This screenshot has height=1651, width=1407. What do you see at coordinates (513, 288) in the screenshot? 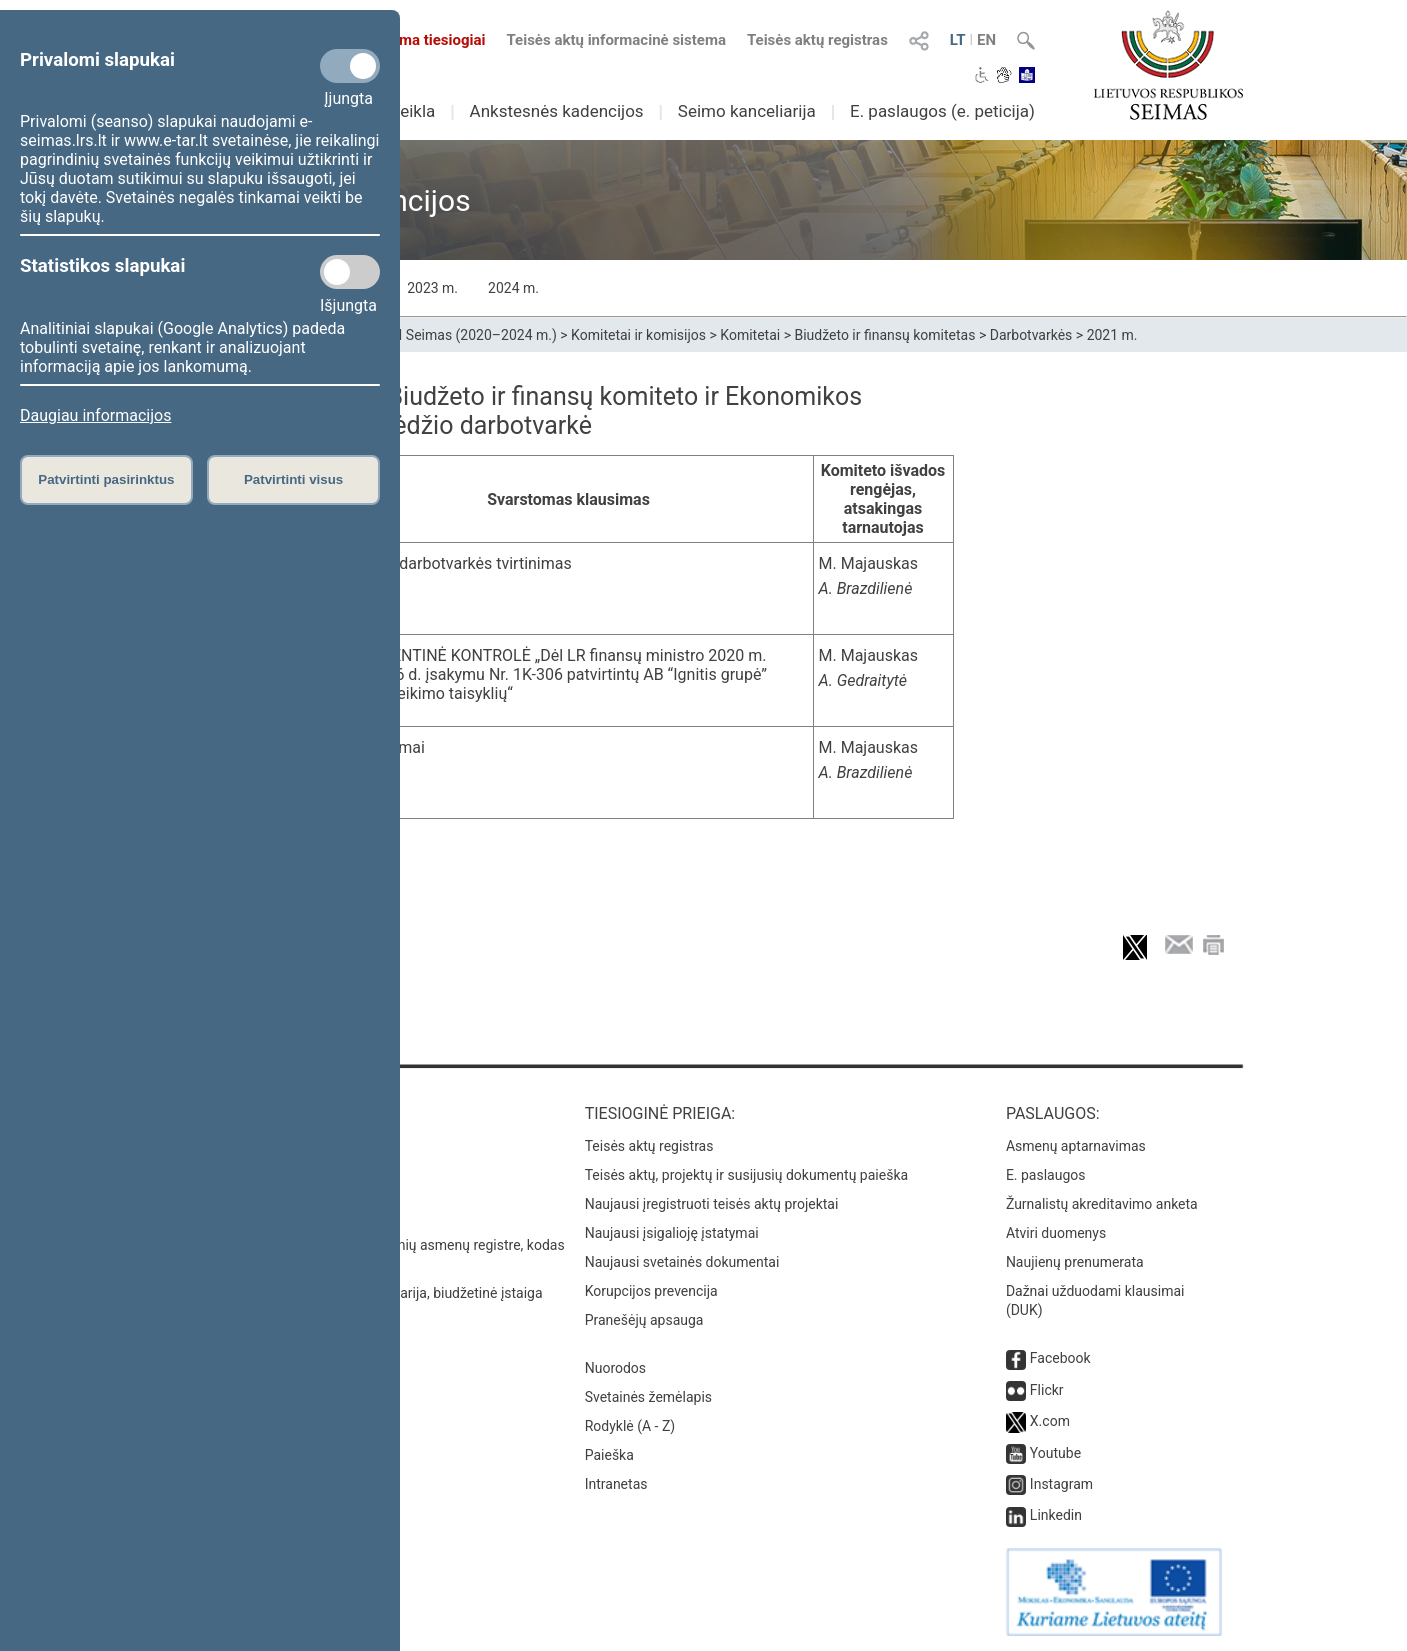
I see `2024 m.` at bounding box center [513, 288].